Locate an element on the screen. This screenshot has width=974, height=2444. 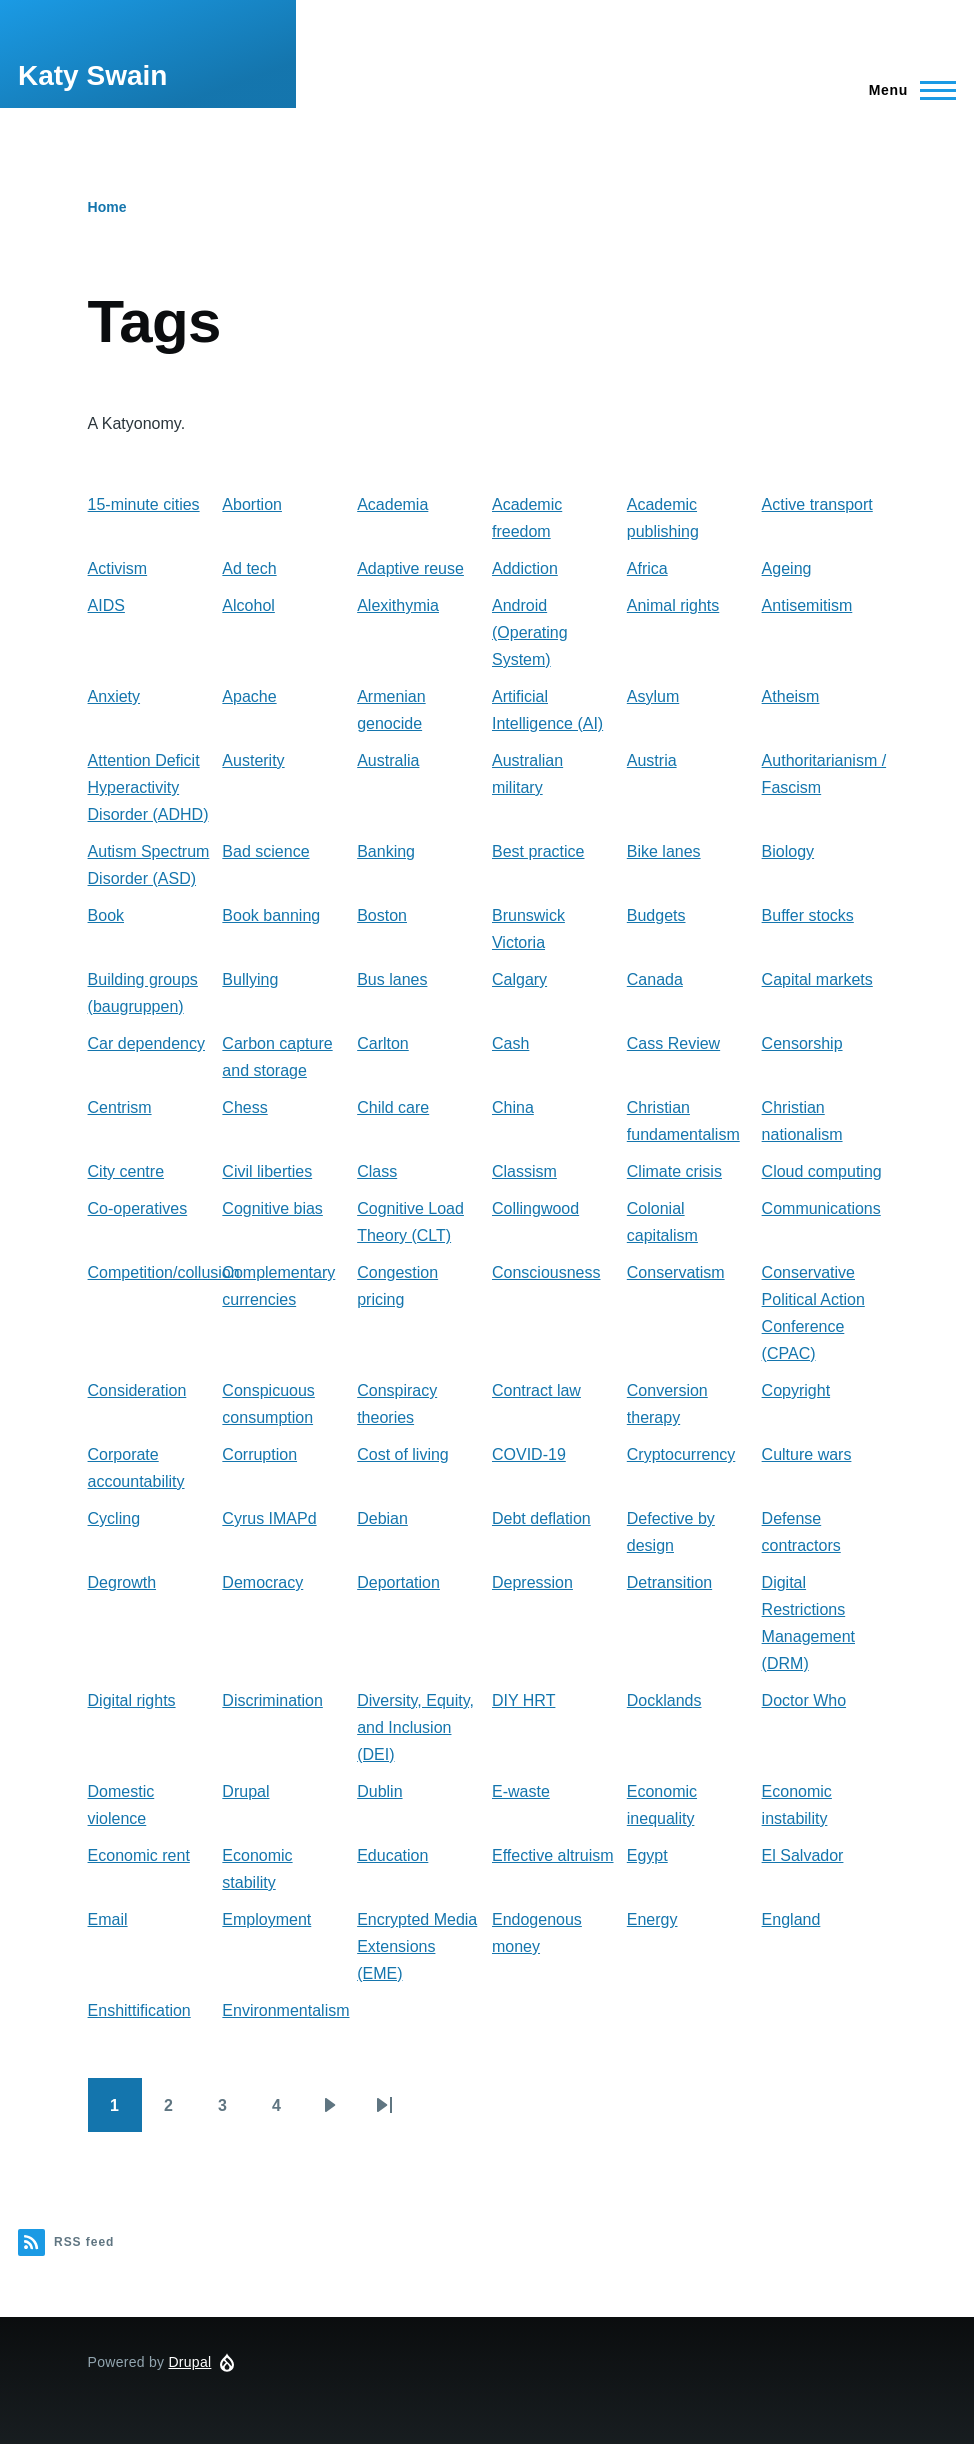
Economic rent is located at coordinates (139, 1855).